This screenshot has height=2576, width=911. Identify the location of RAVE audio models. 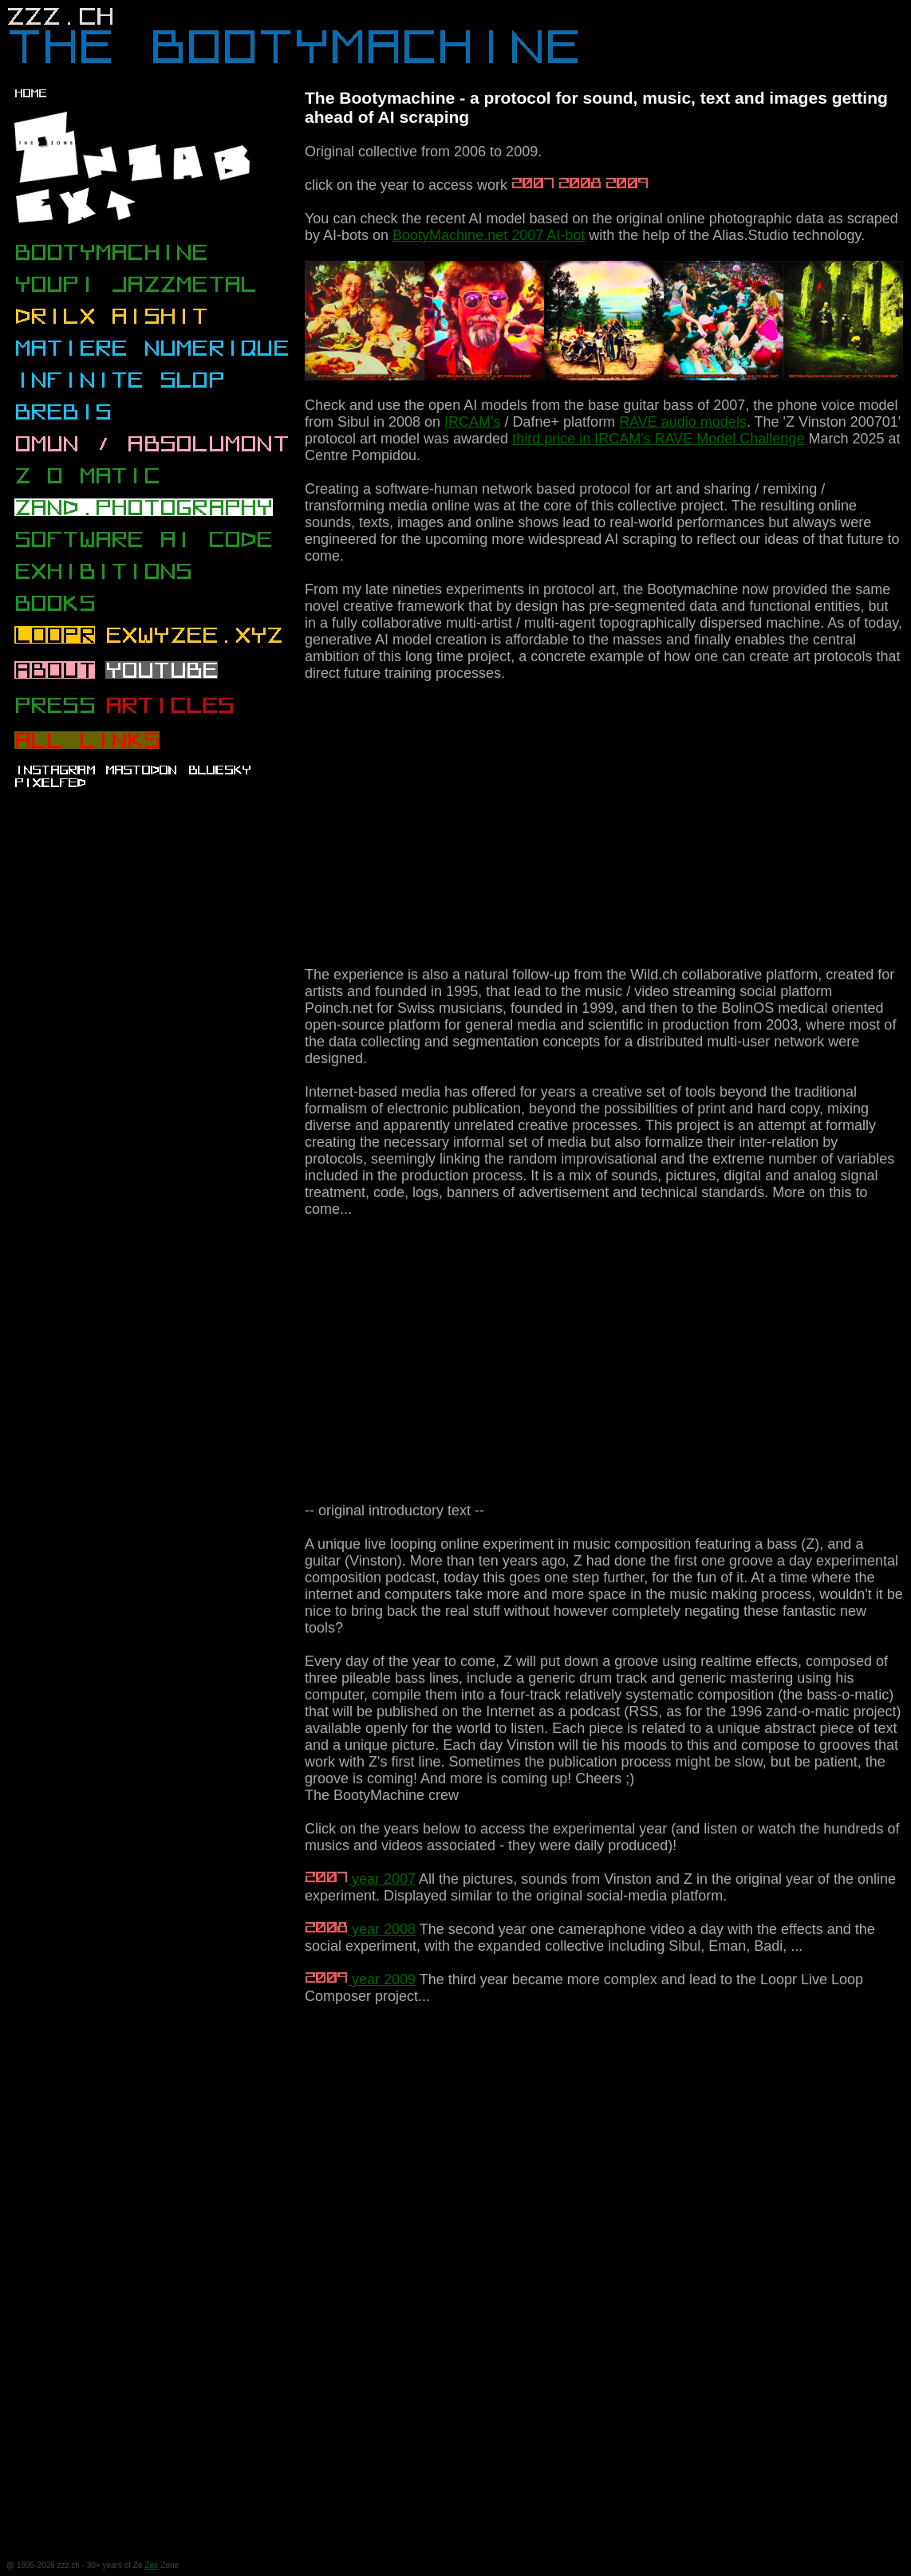
(683, 422).